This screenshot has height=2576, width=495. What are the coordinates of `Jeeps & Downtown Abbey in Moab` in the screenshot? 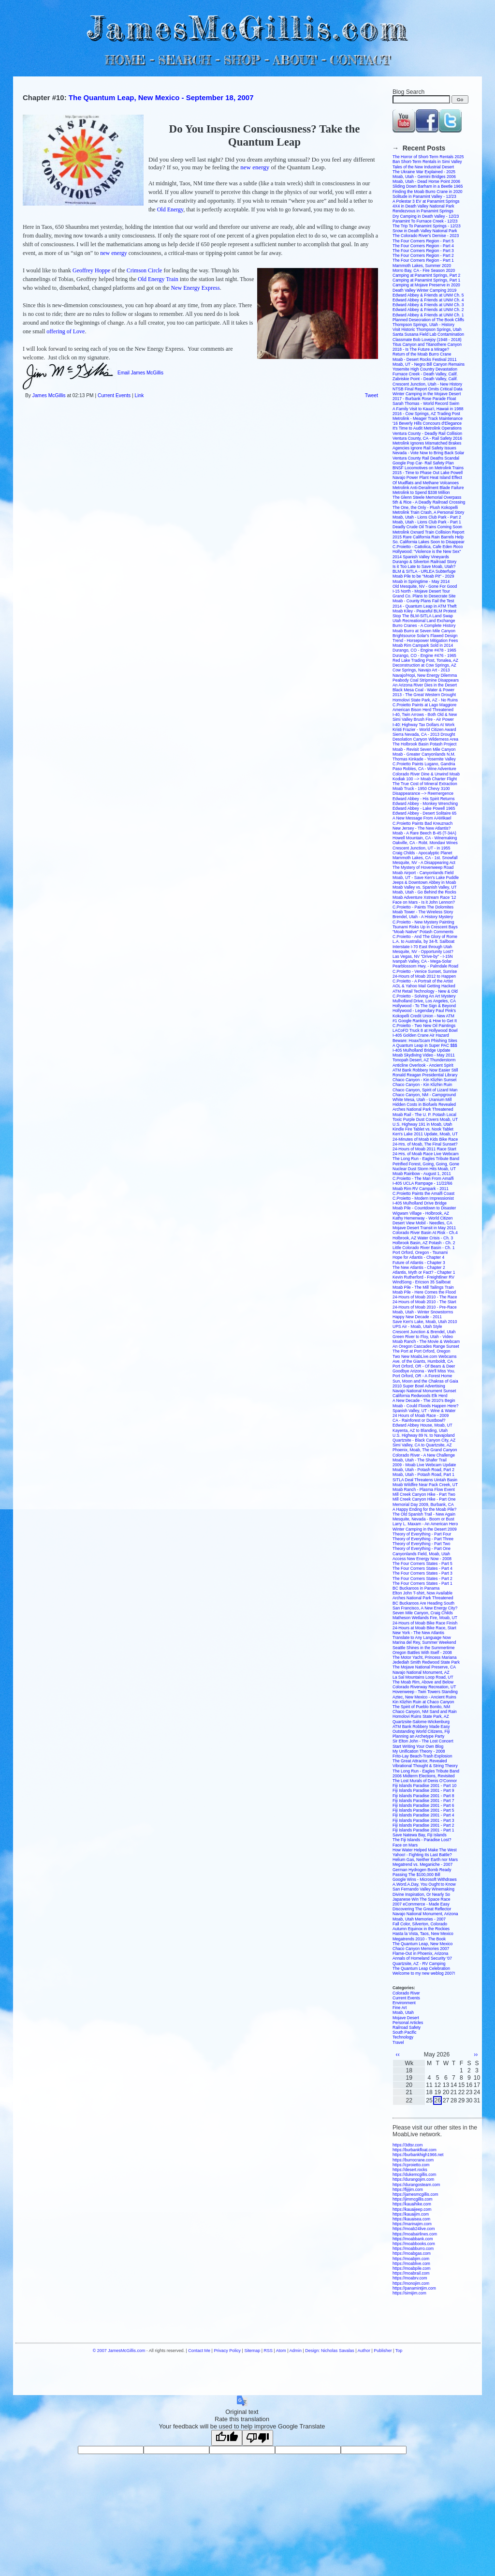 It's located at (424, 882).